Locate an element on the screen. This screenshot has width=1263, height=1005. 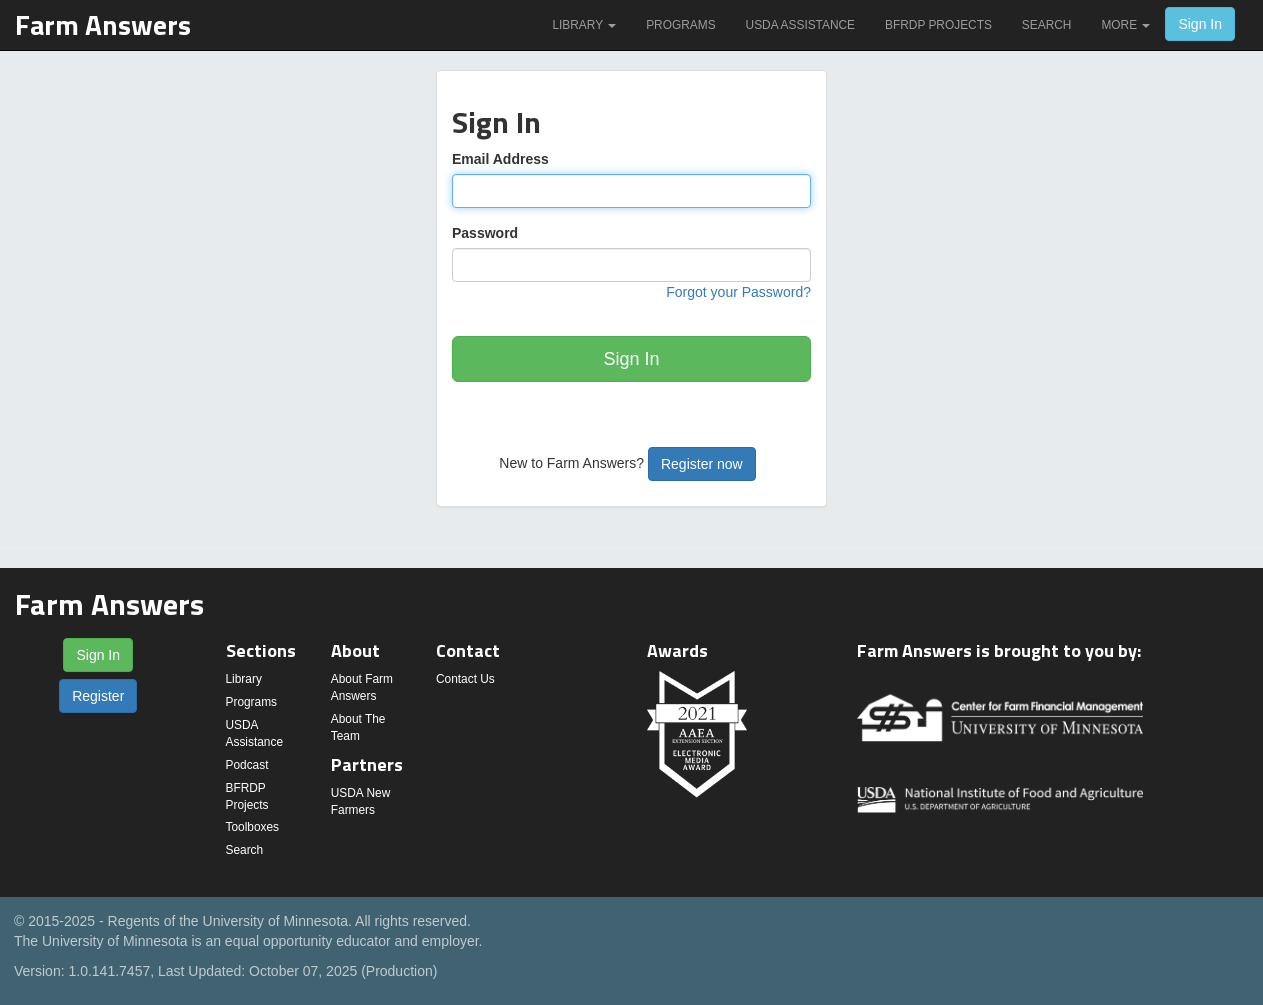
Farm Answers is located at coordinates (103, 24).